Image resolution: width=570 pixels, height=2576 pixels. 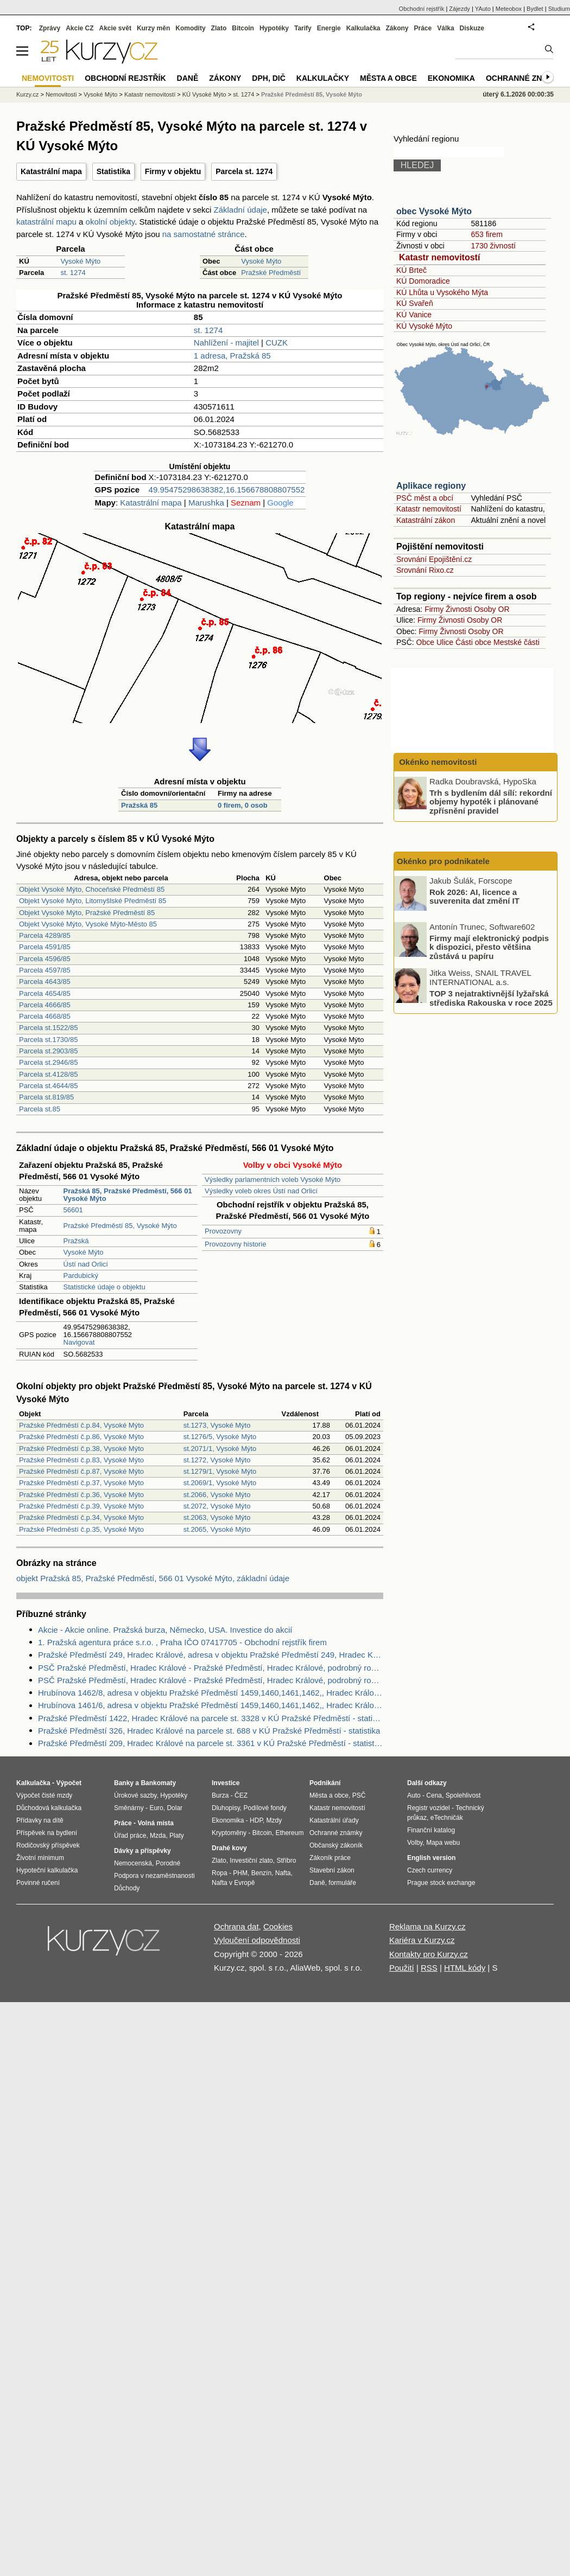 I want to click on Dluhopisy, so click(x=226, y=1808).